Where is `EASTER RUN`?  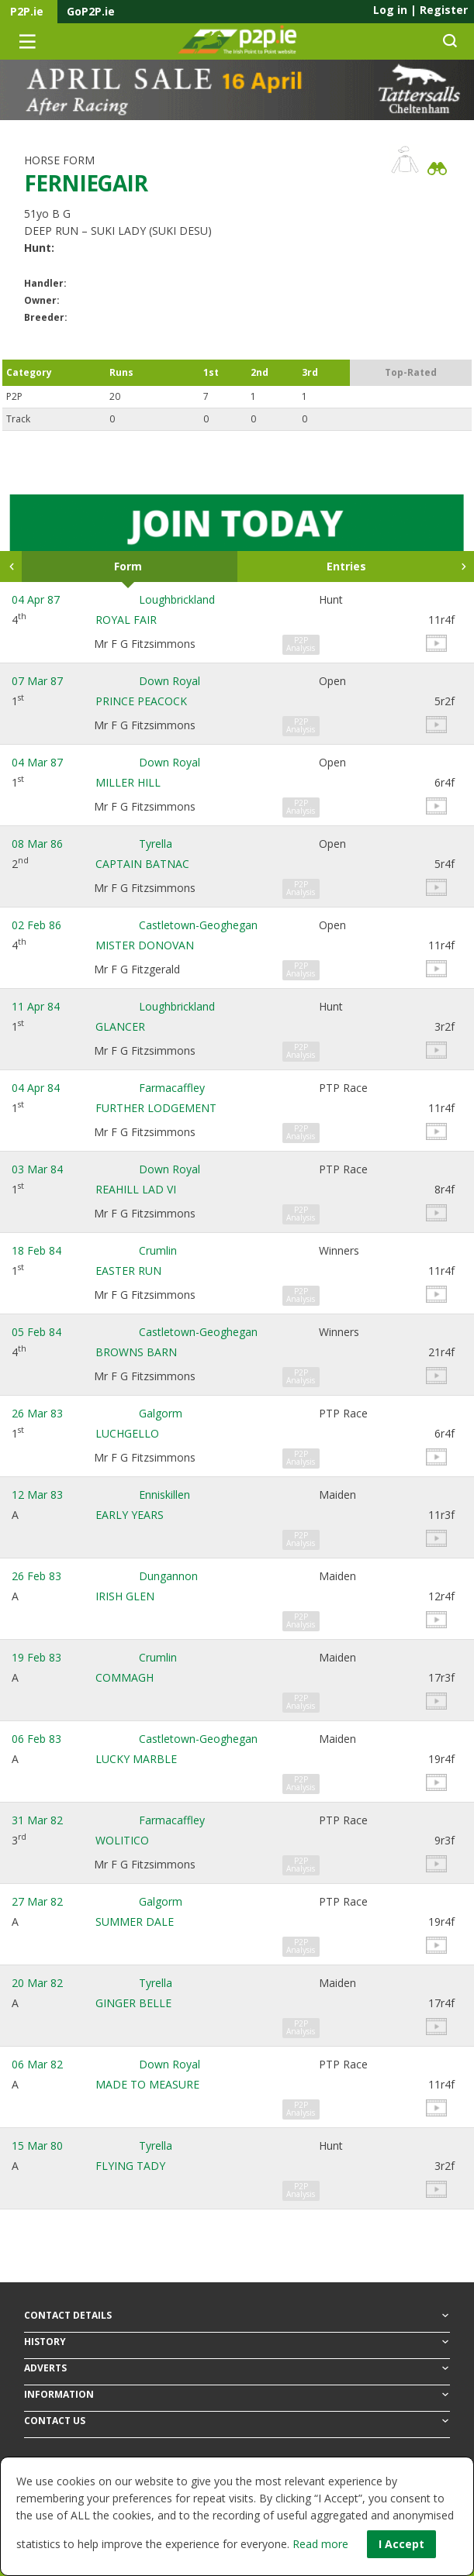
EASTER RUN is located at coordinates (128, 1270).